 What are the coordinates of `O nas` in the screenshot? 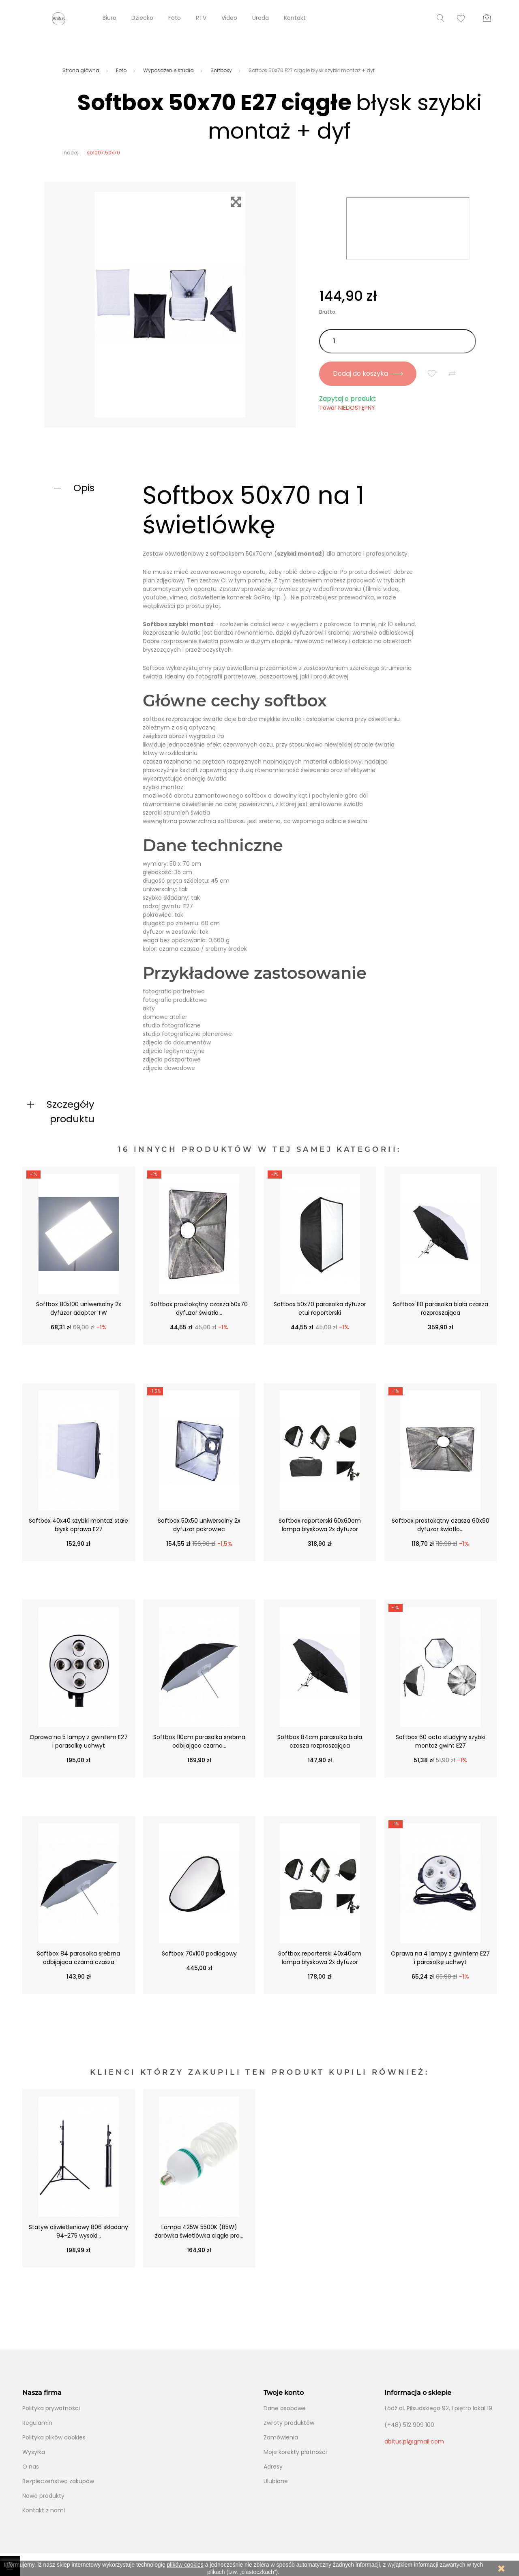 It's located at (30, 2467).